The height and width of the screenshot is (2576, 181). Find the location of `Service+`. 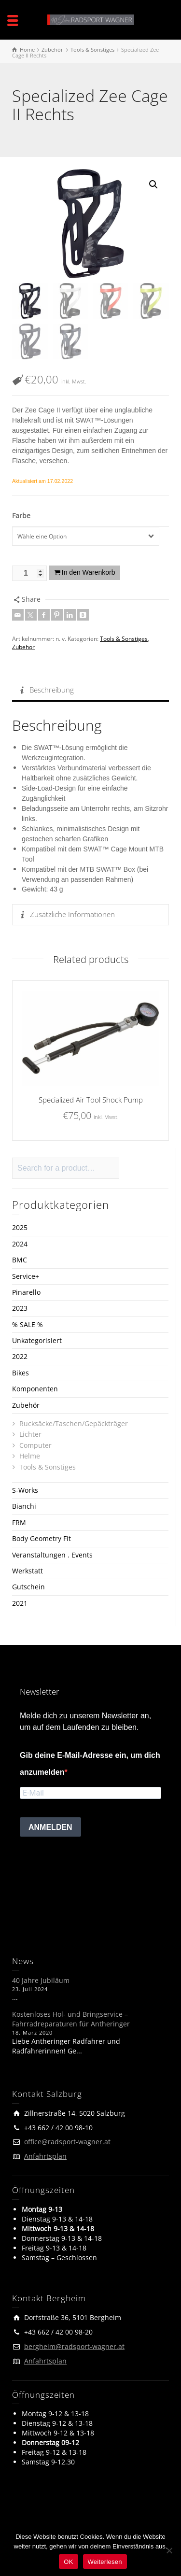

Service+ is located at coordinates (25, 1275).